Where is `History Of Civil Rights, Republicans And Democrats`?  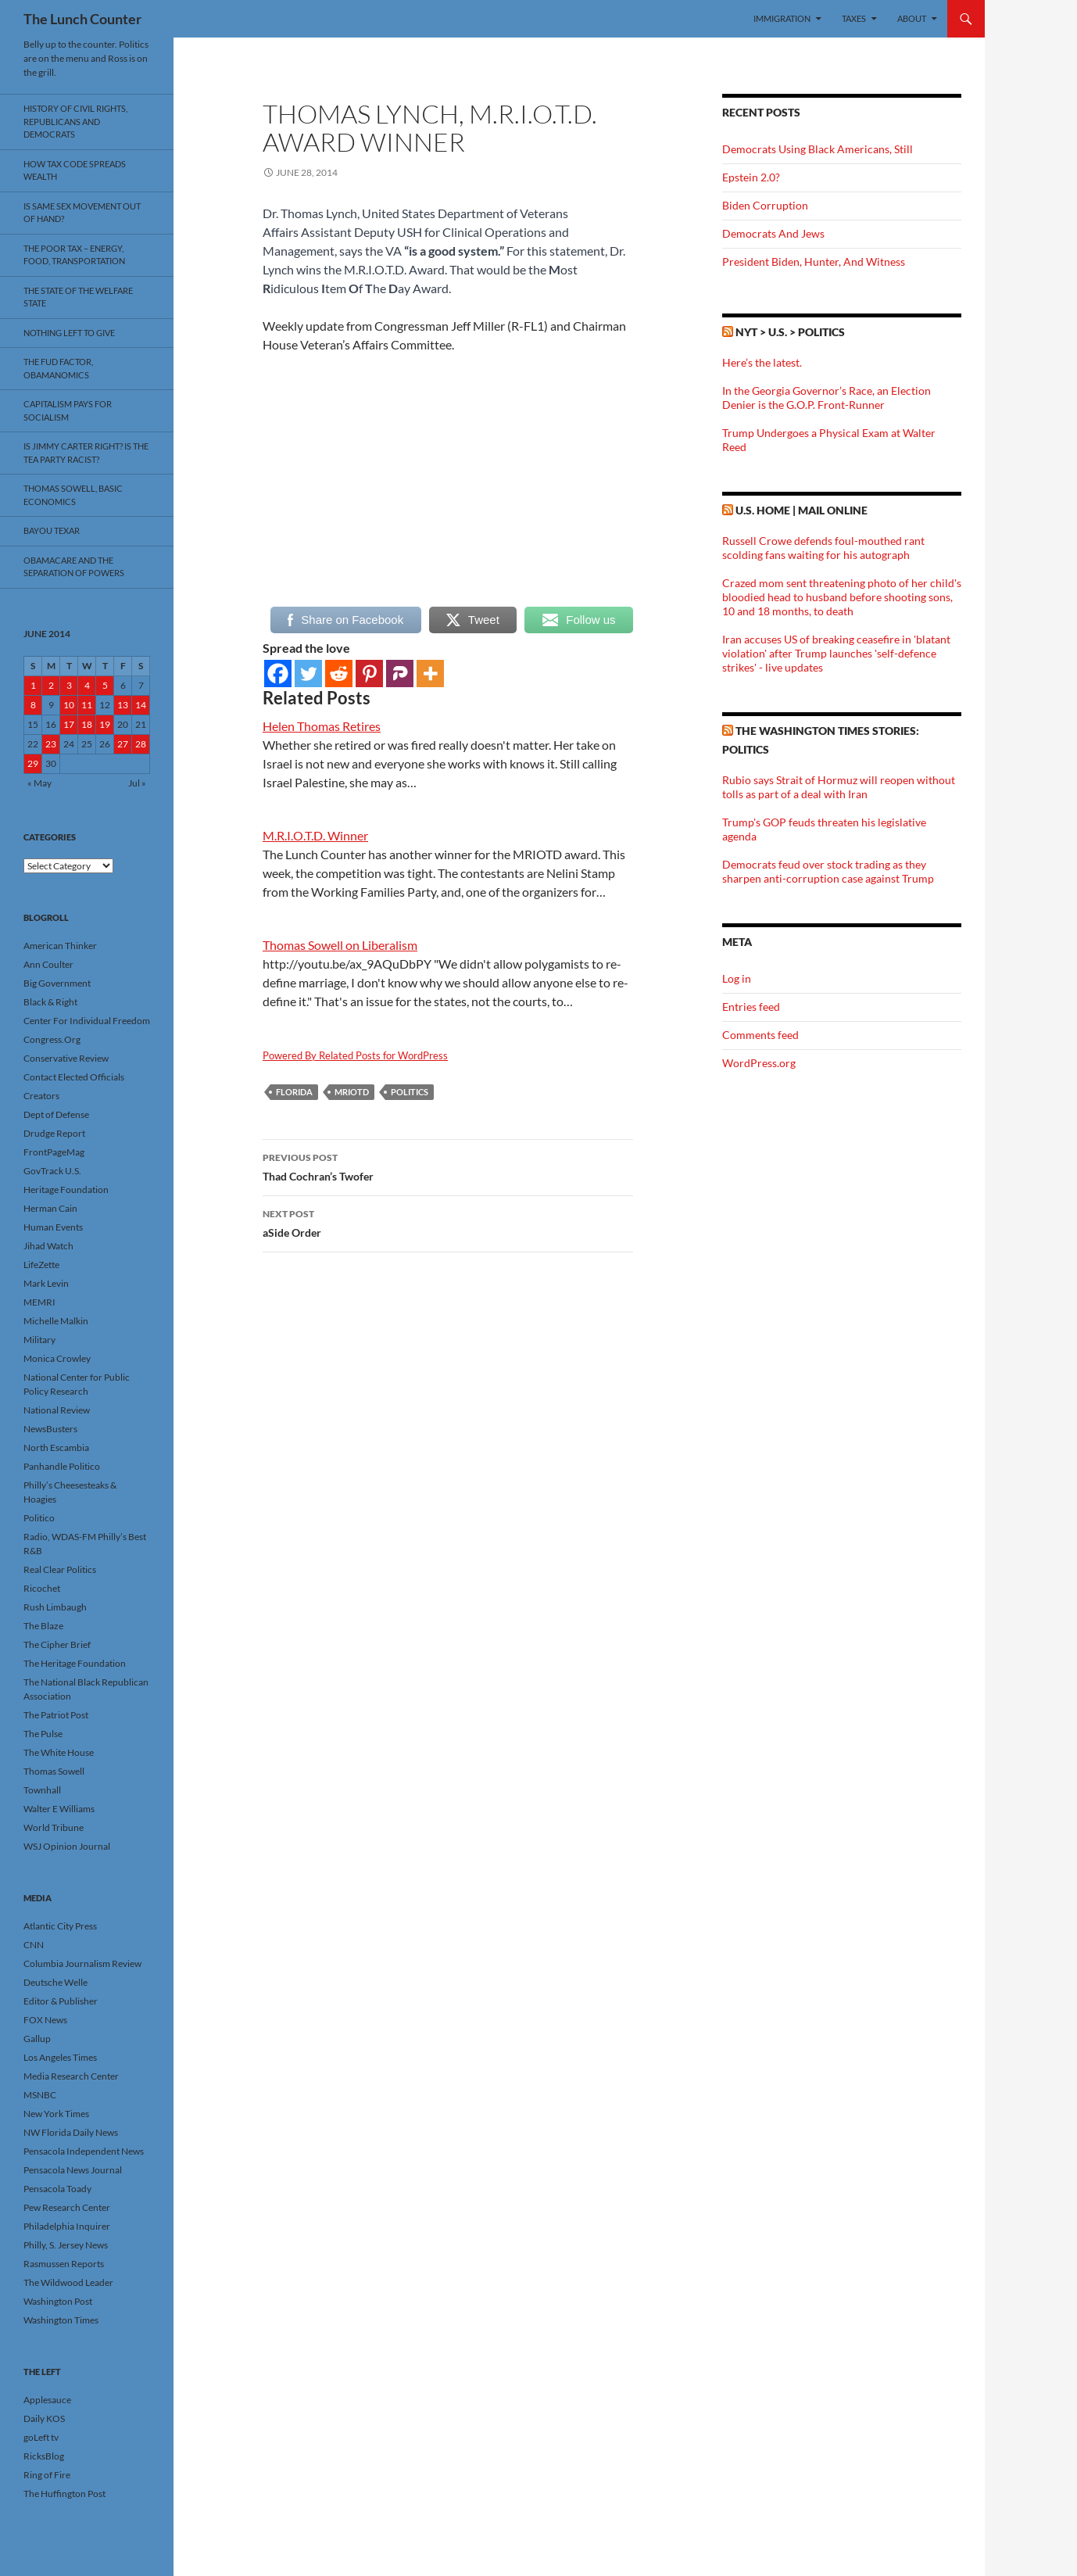
History Of Civil Rights, Republicans And Democrats is located at coordinates (75, 121).